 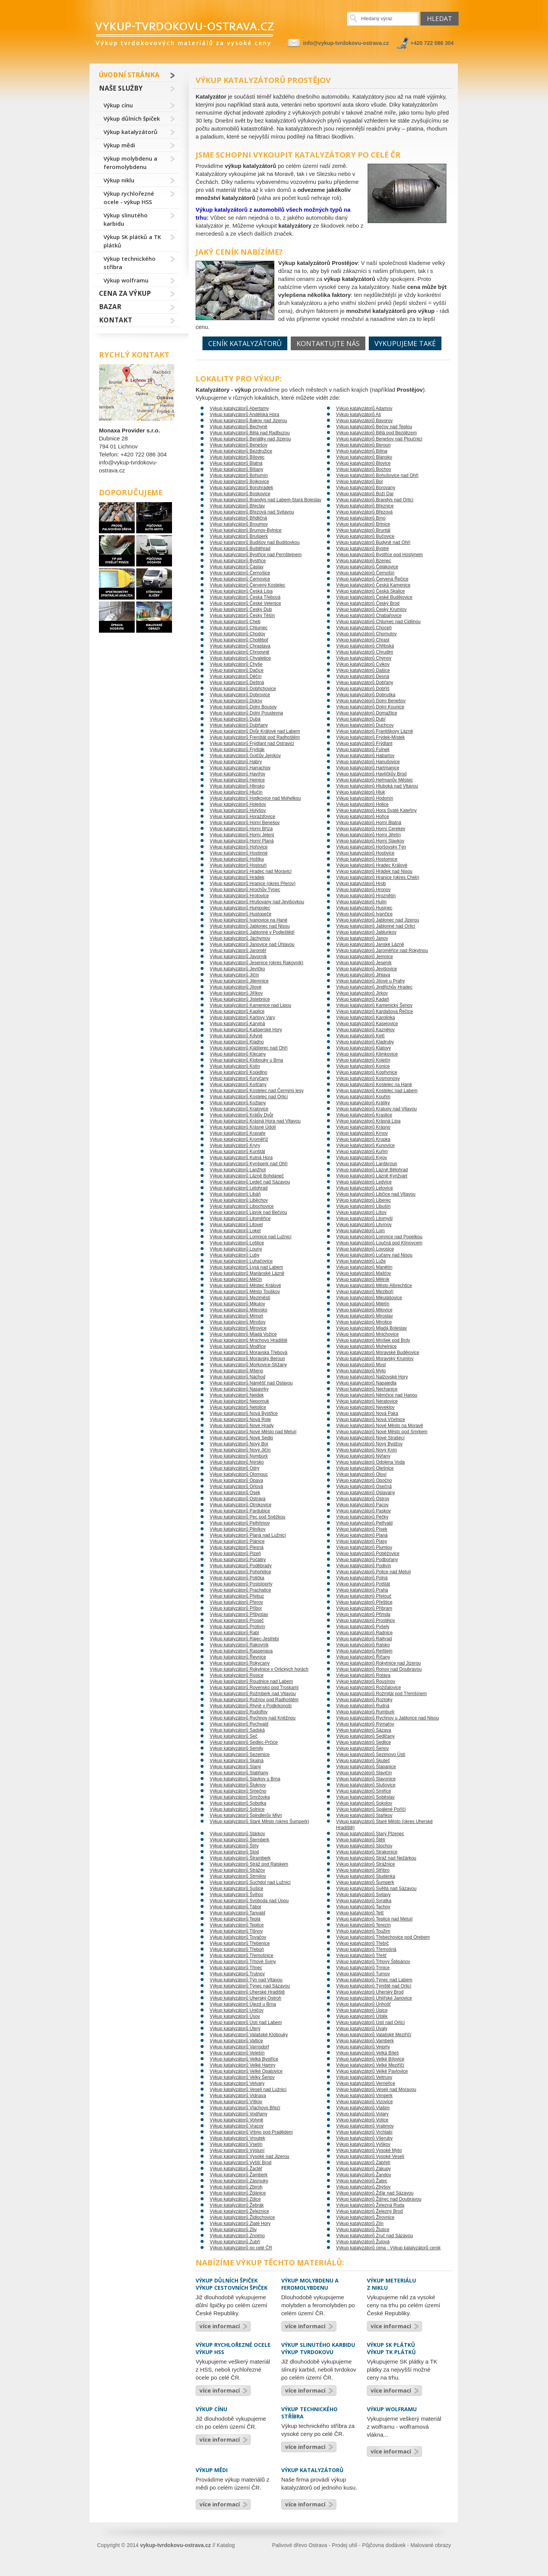 I want to click on Výkup katalyzátorů Hronov, so click(x=363, y=889).